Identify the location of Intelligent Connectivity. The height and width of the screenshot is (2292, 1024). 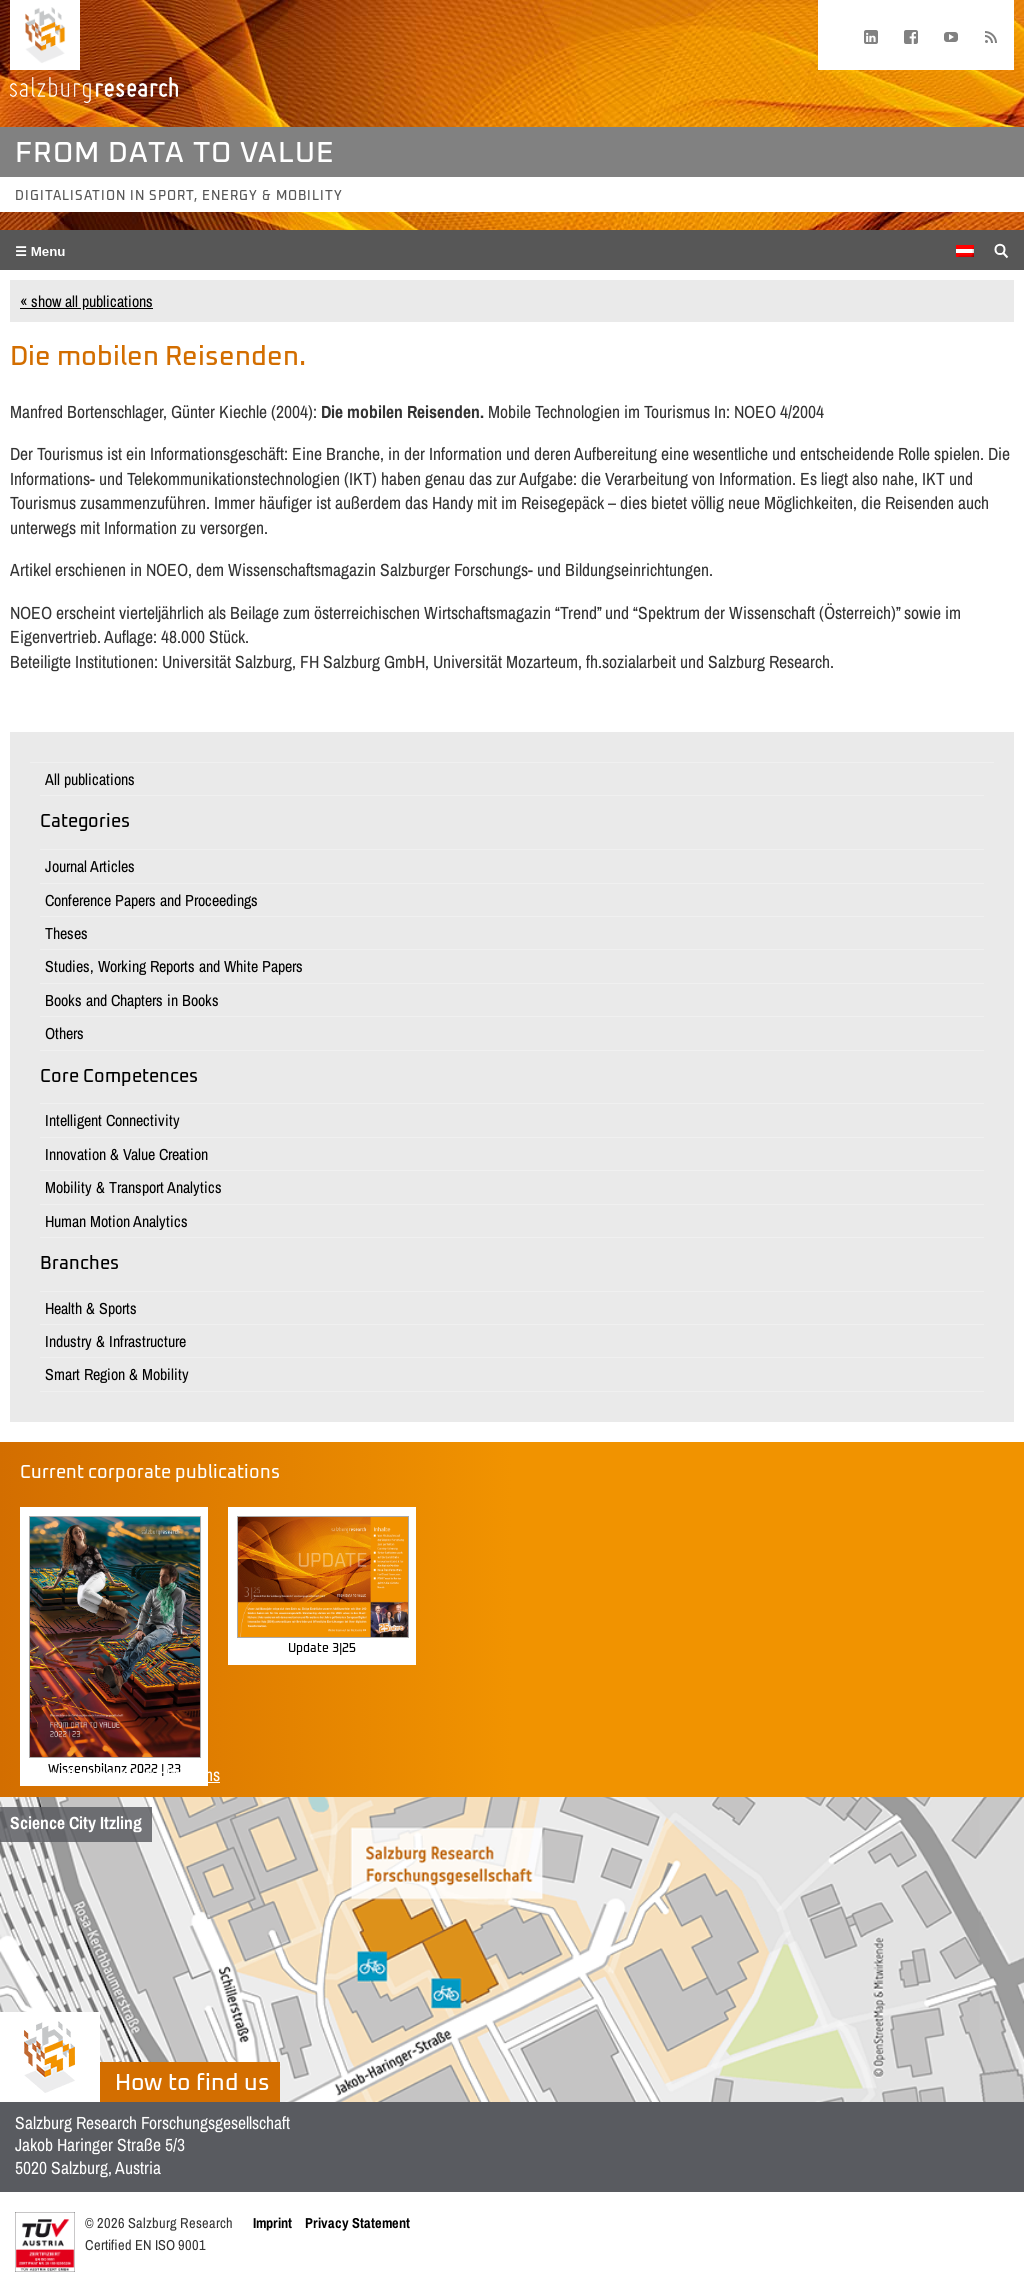
(112, 1120).